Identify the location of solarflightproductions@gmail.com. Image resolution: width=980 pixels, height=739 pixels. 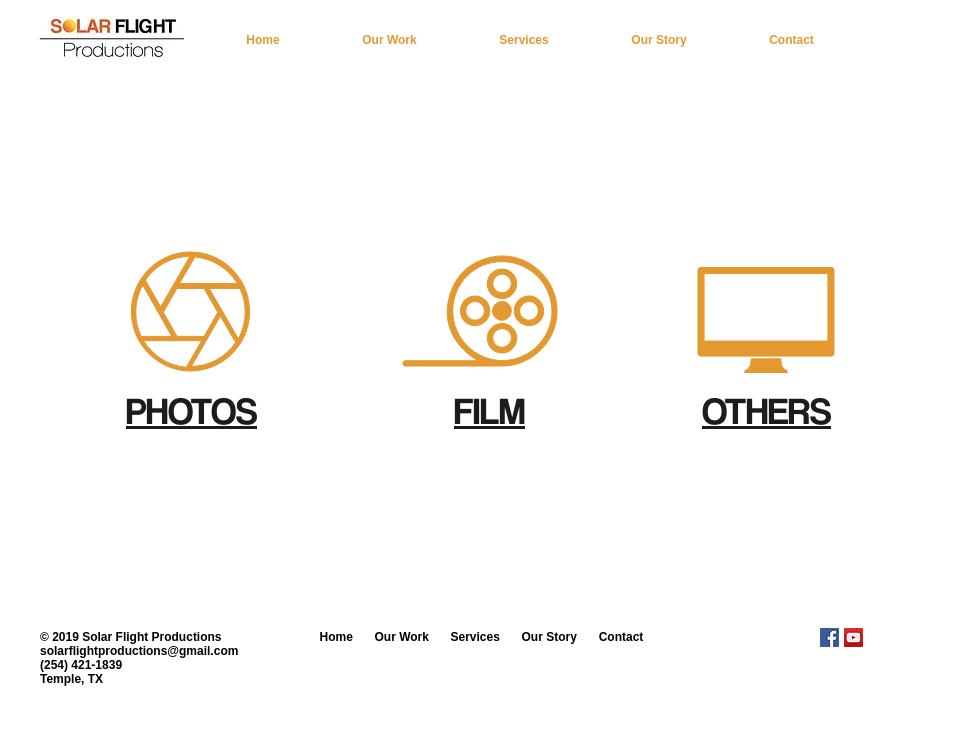
(139, 651).